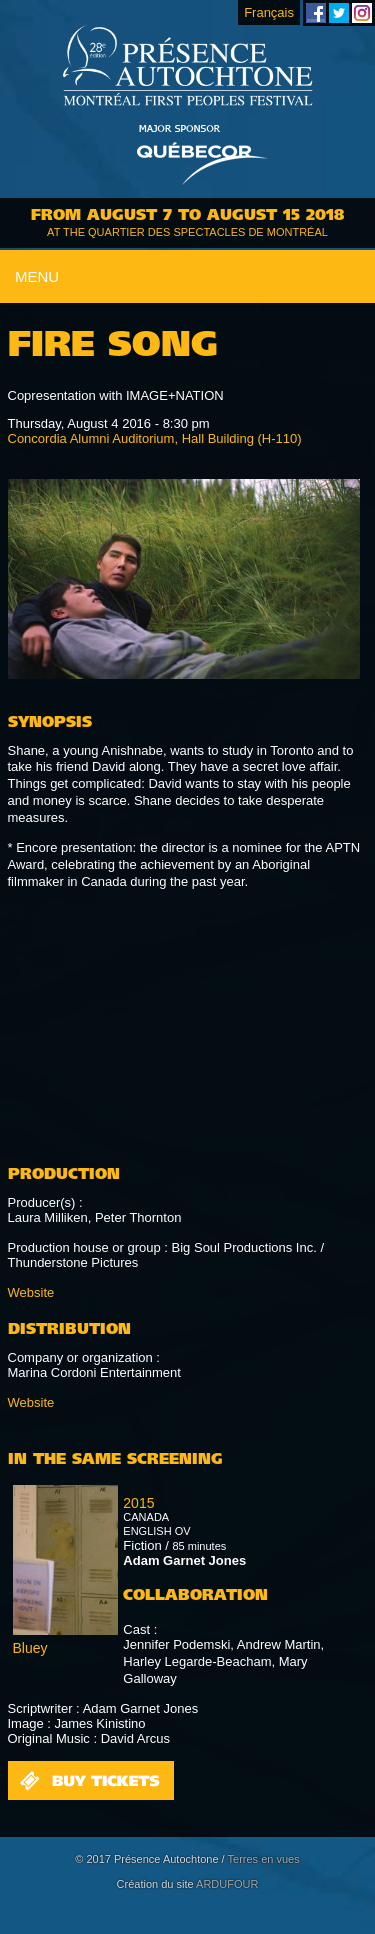 The height and width of the screenshot is (1934, 375). I want to click on Français, so click(269, 12).